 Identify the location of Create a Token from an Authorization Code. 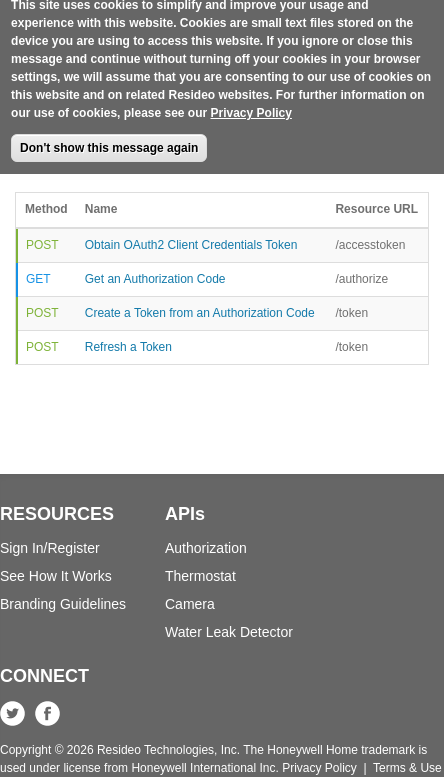
(200, 313).